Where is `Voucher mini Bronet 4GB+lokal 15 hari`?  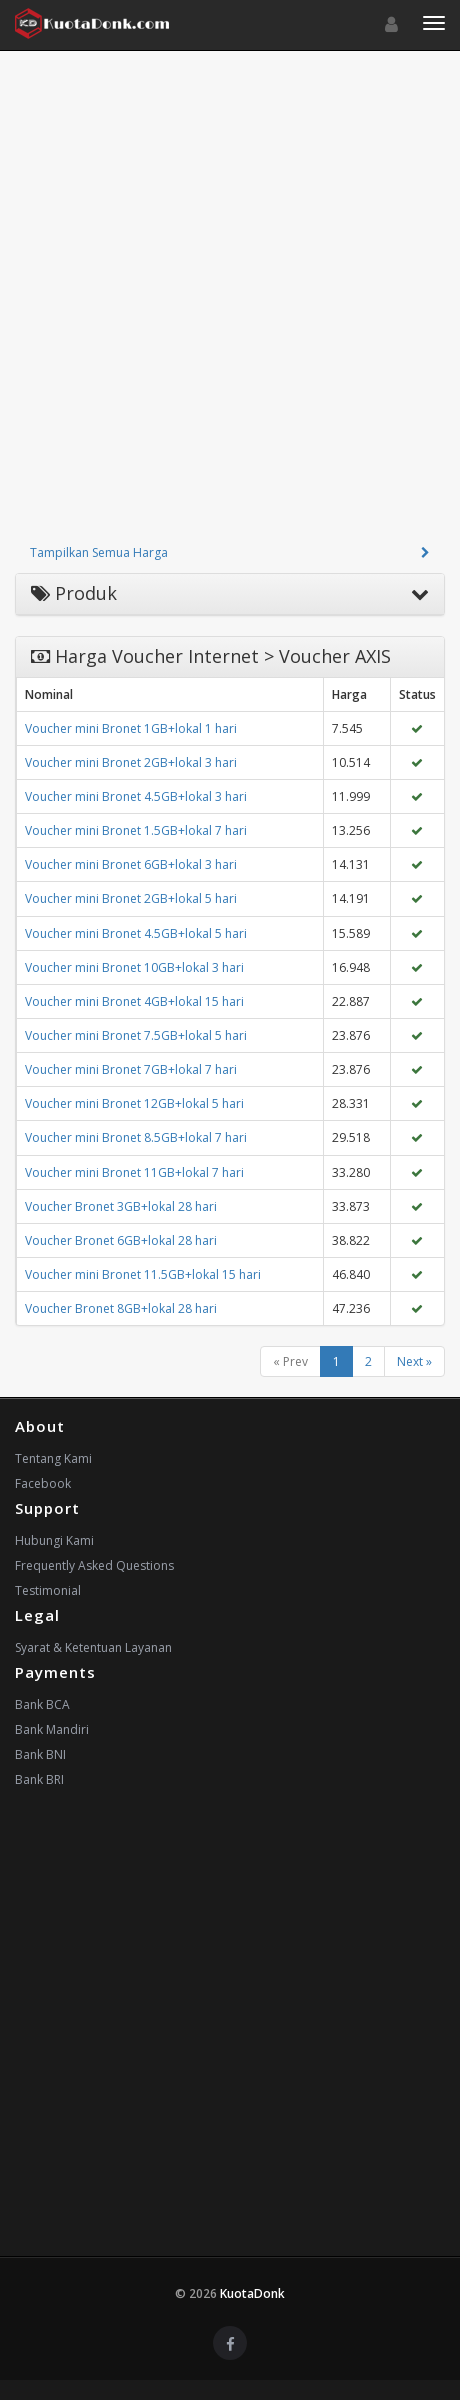 Voucher mini Bronet 4GB+lokal 15 hari is located at coordinates (134, 1001).